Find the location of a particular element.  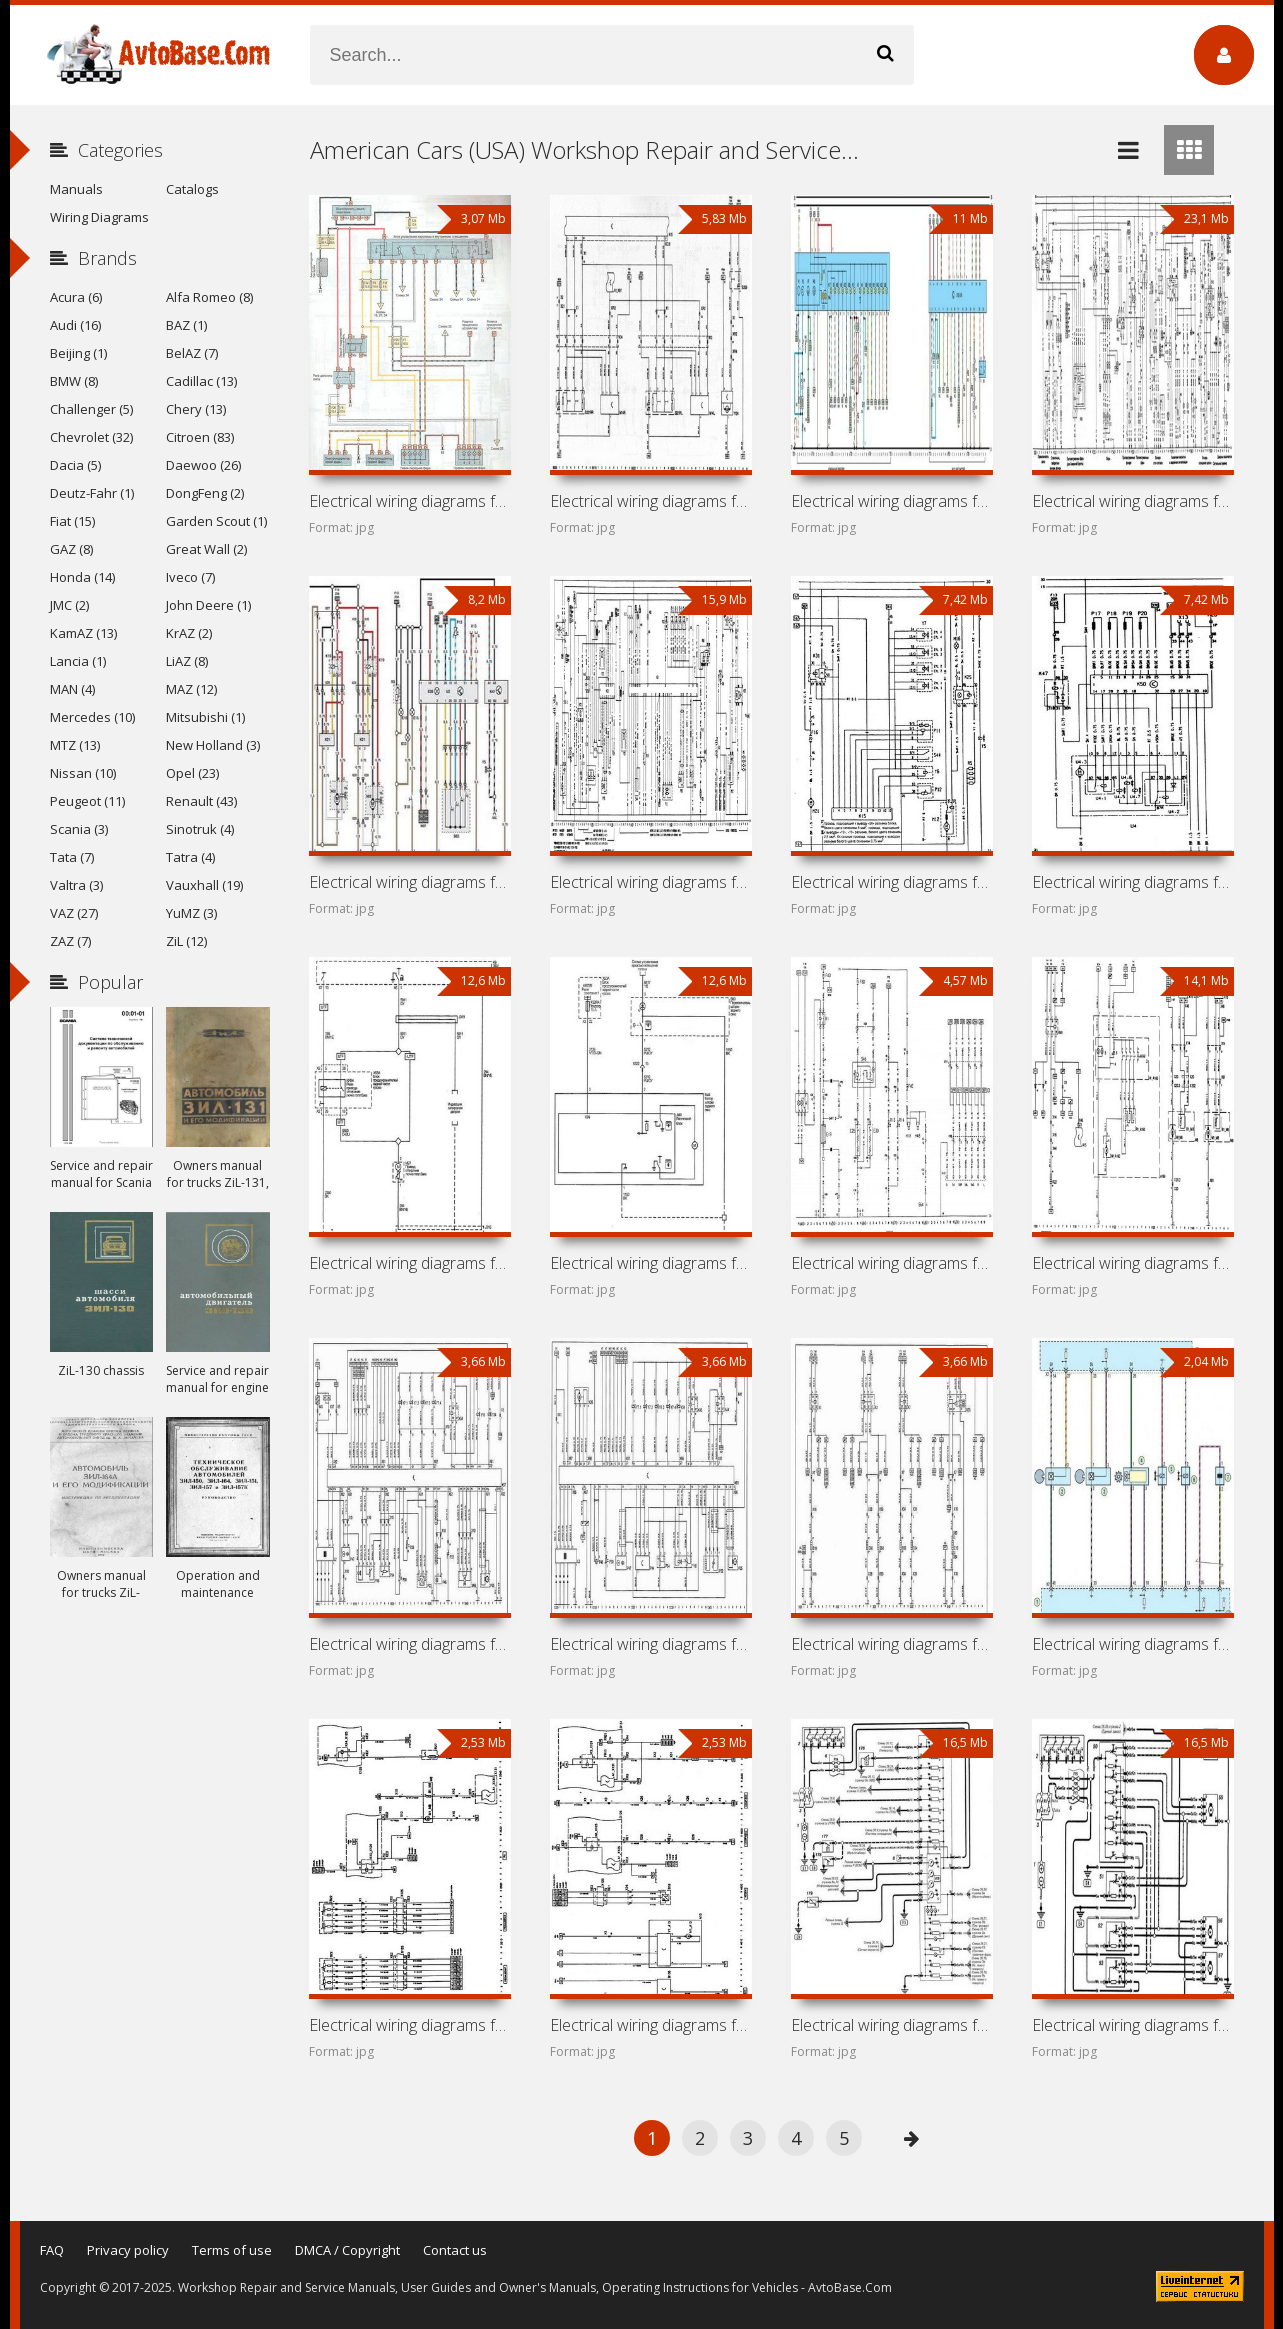

Tata (7) is located at coordinates (72, 857).